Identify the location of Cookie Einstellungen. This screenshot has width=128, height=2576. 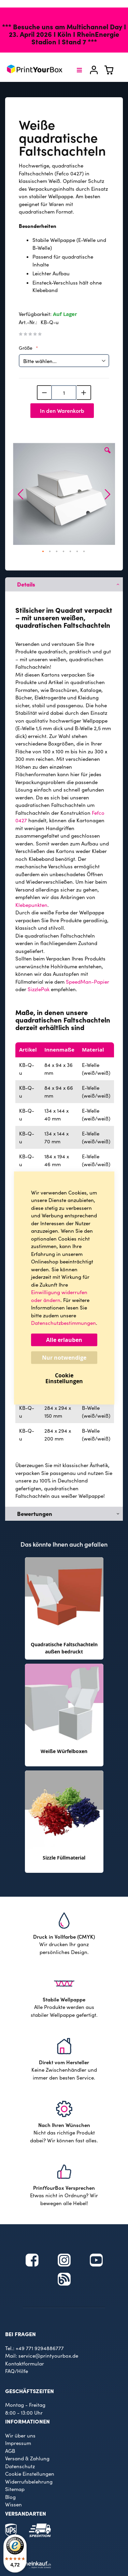
(29, 2473).